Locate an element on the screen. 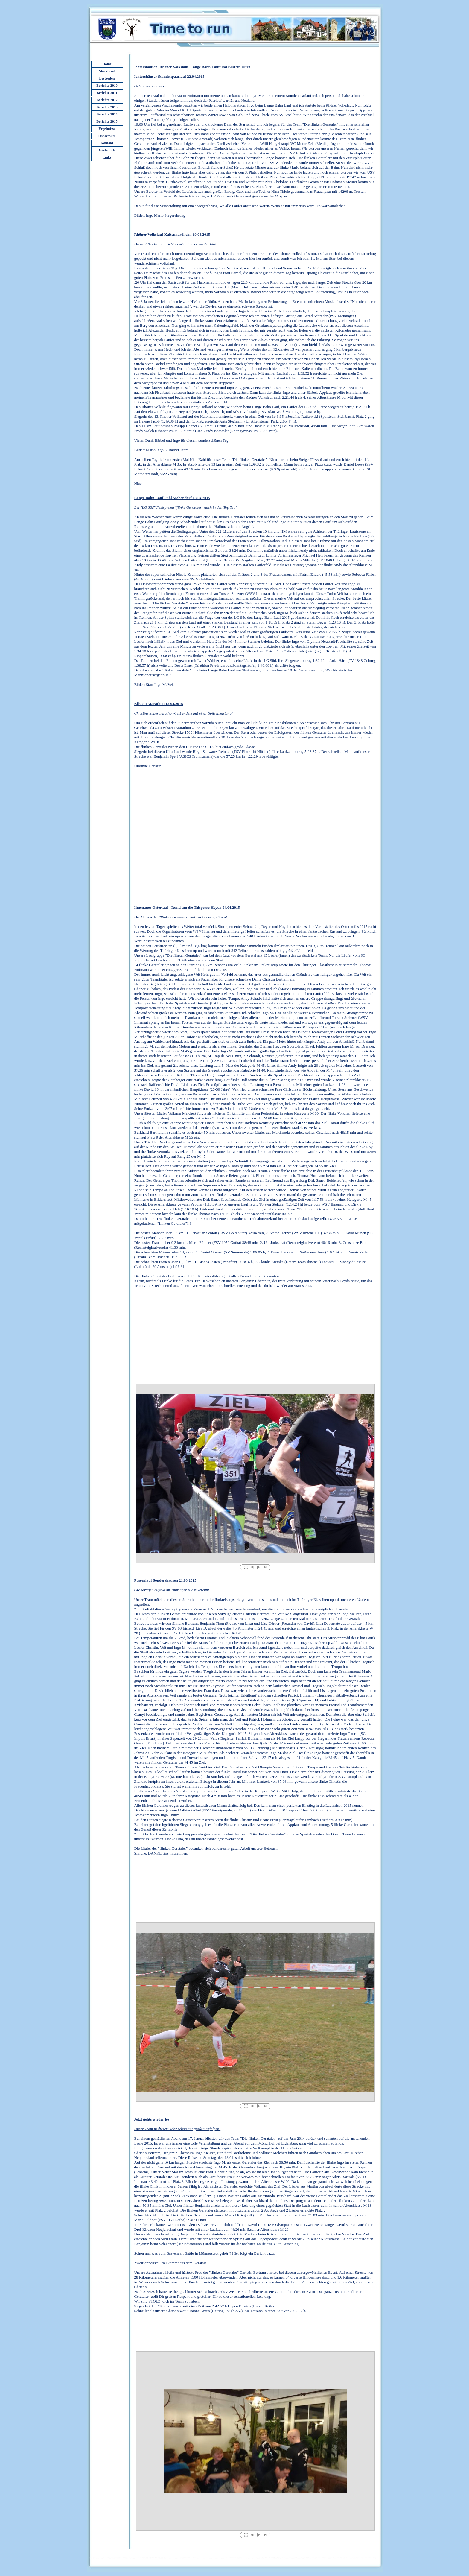 The height and width of the screenshot is (2576, 469). Nico is located at coordinates (138, 483).